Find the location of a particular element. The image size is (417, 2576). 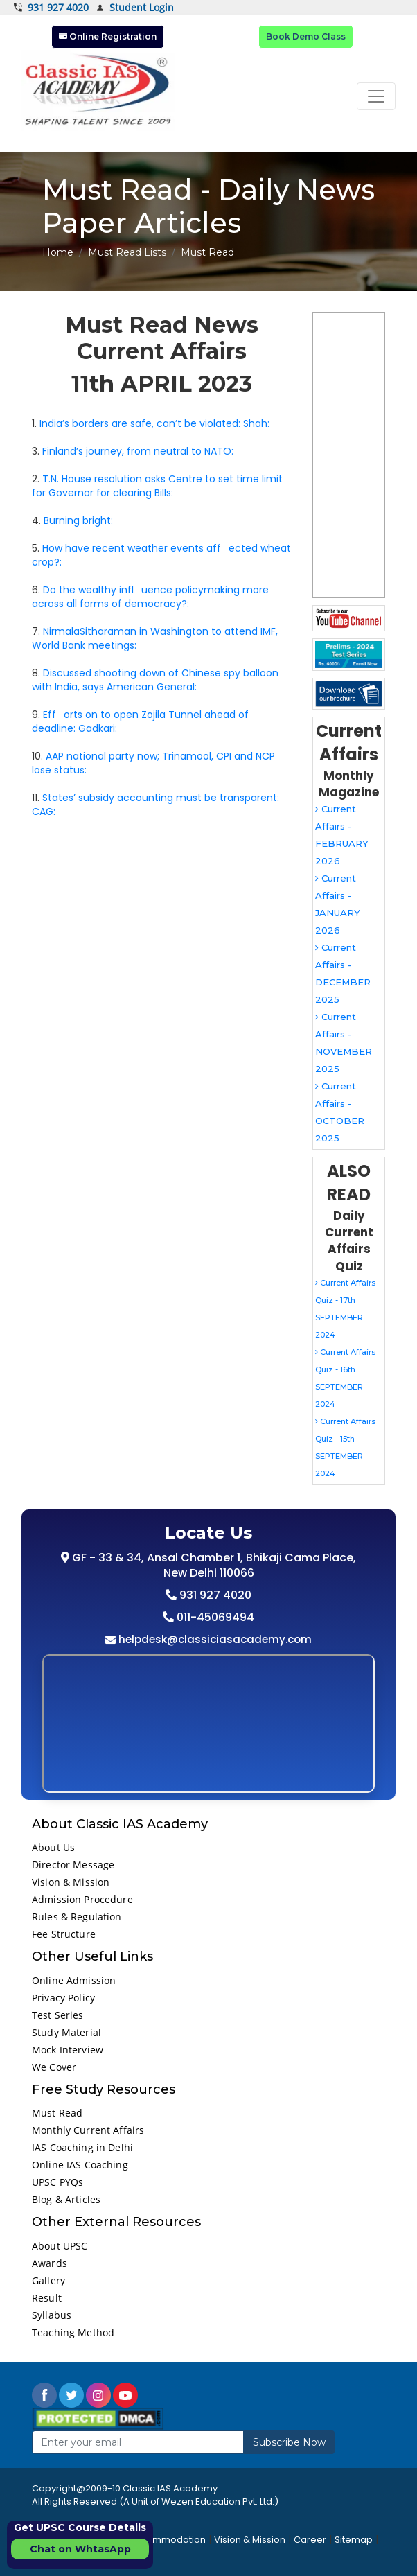

Fee Structure is located at coordinates (64, 1933).